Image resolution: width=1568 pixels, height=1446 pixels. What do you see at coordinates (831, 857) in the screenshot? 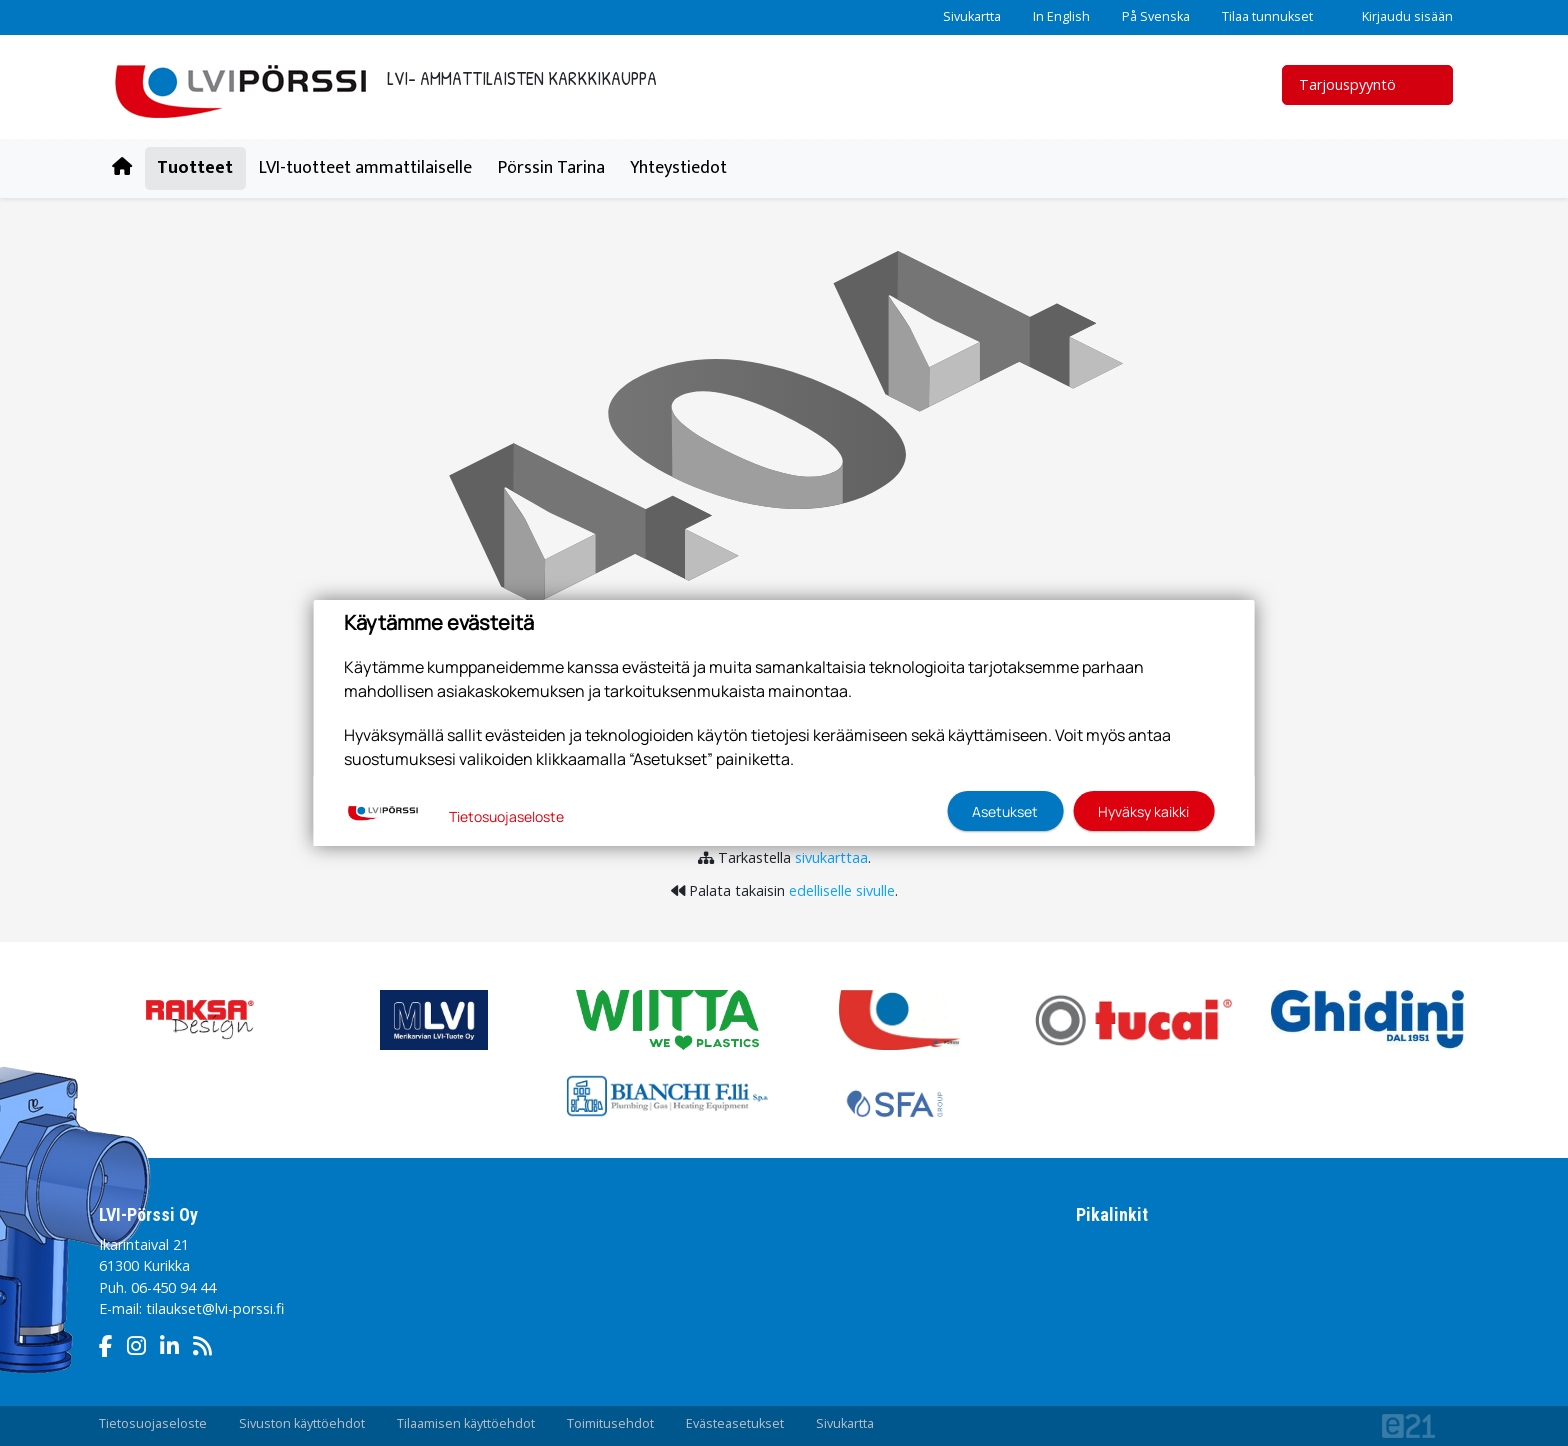
I see `sivukarttaa` at bounding box center [831, 857].